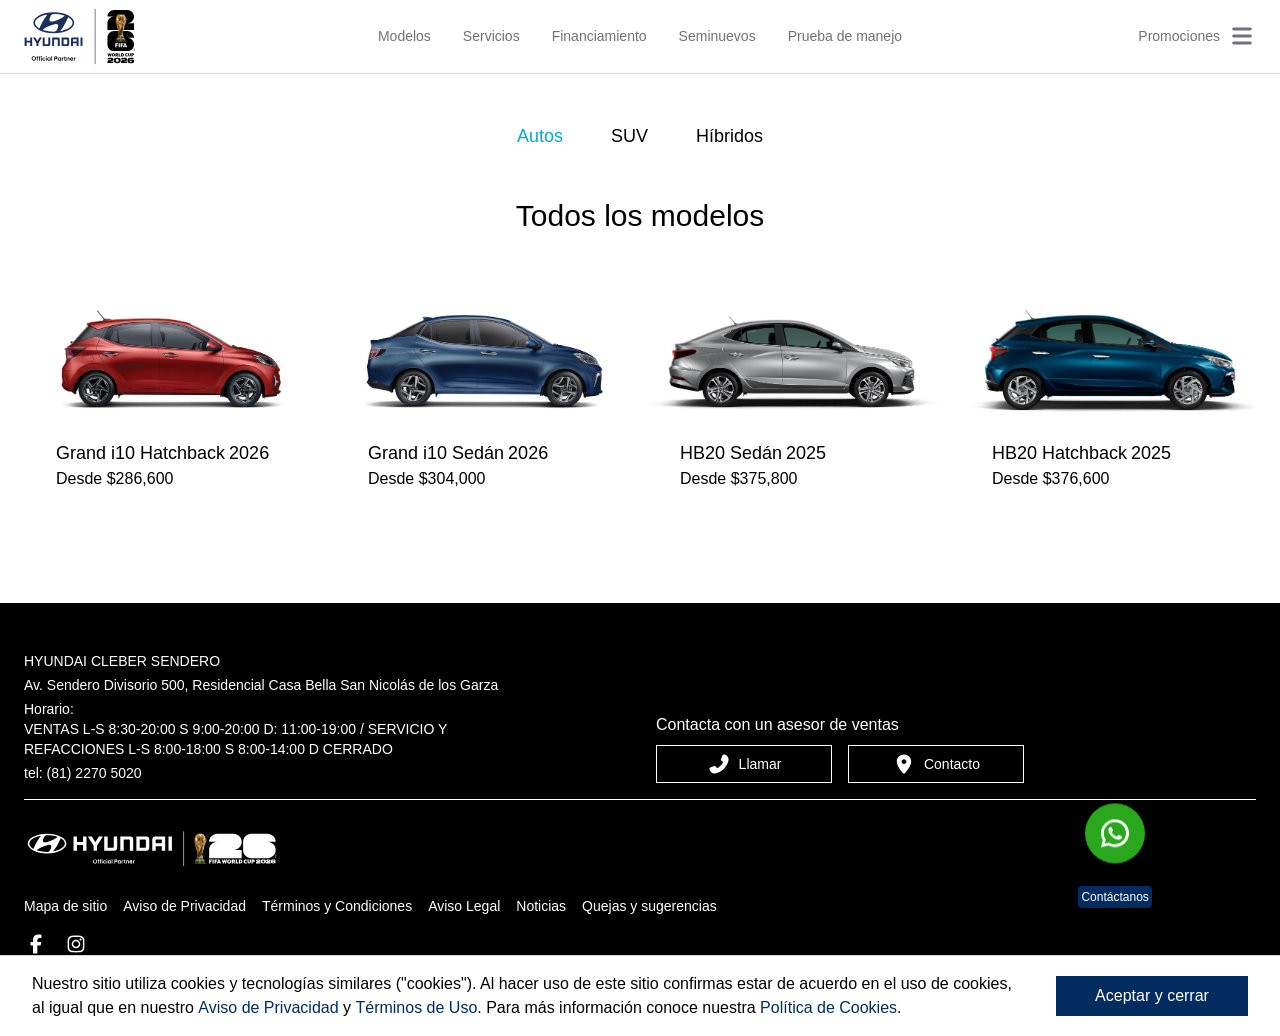  What do you see at coordinates (936, 764) in the screenshot?
I see `Contacto` at bounding box center [936, 764].